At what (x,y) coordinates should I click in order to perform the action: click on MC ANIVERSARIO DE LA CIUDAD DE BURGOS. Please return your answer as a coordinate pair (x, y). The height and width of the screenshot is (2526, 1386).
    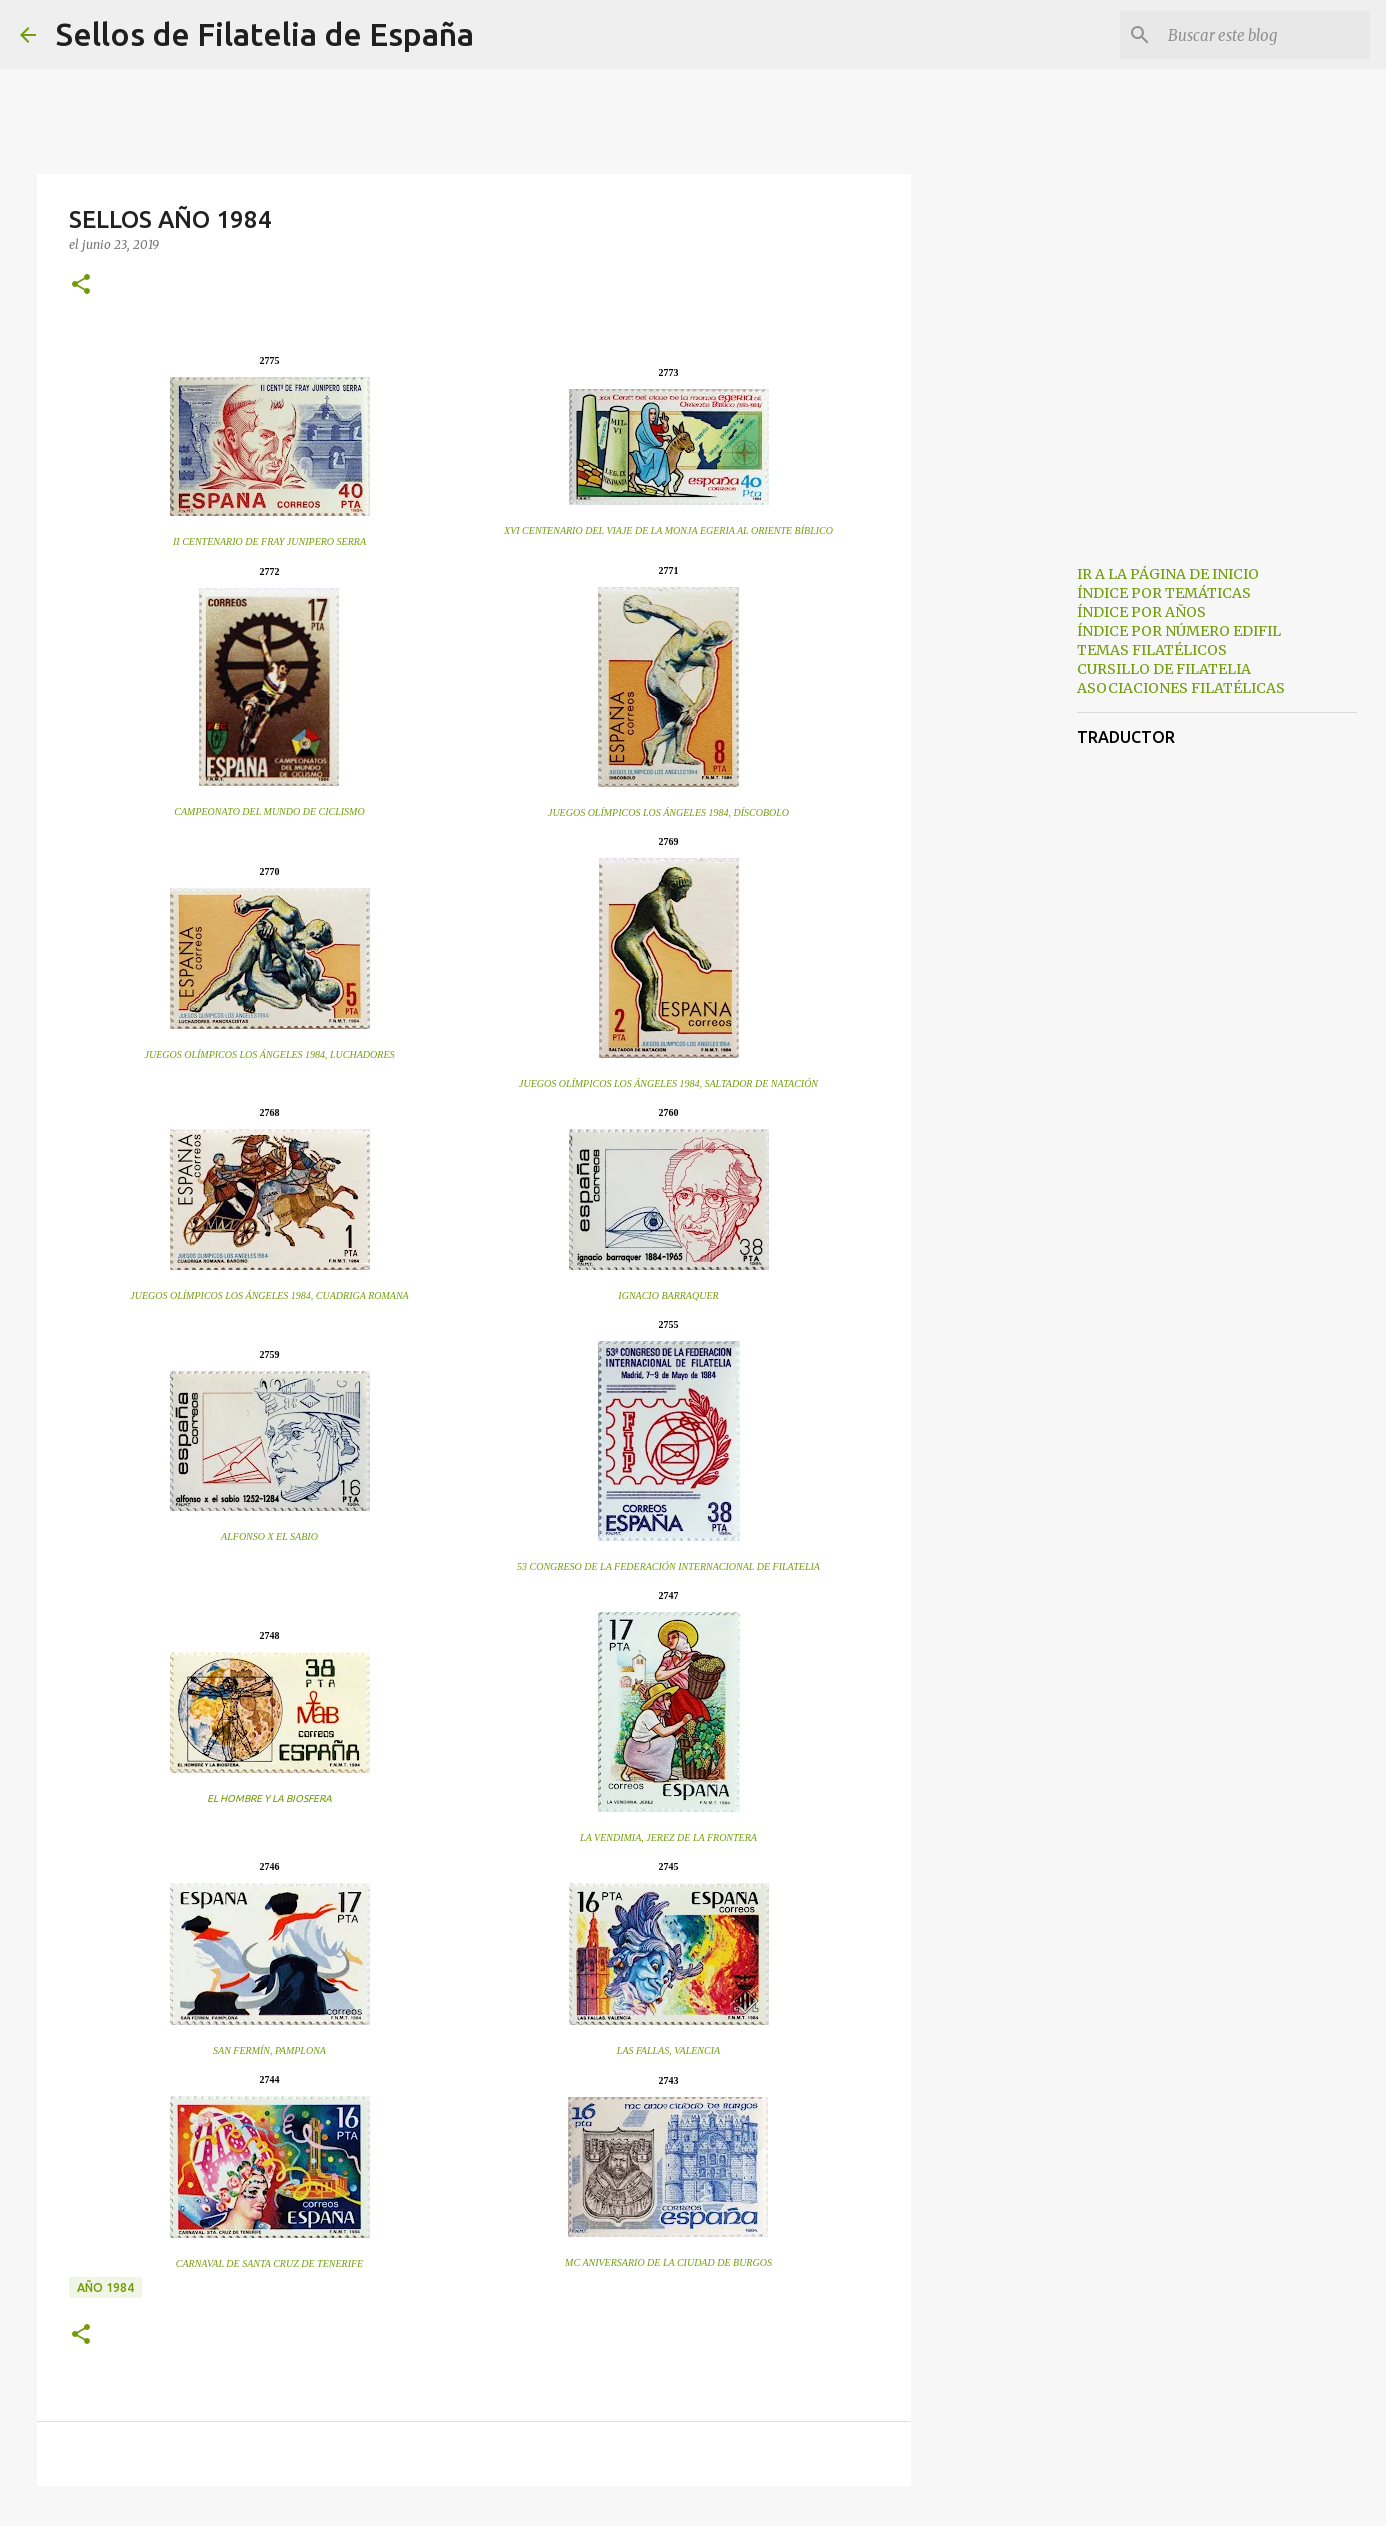
    Looking at the image, I should click on (668, 2262).